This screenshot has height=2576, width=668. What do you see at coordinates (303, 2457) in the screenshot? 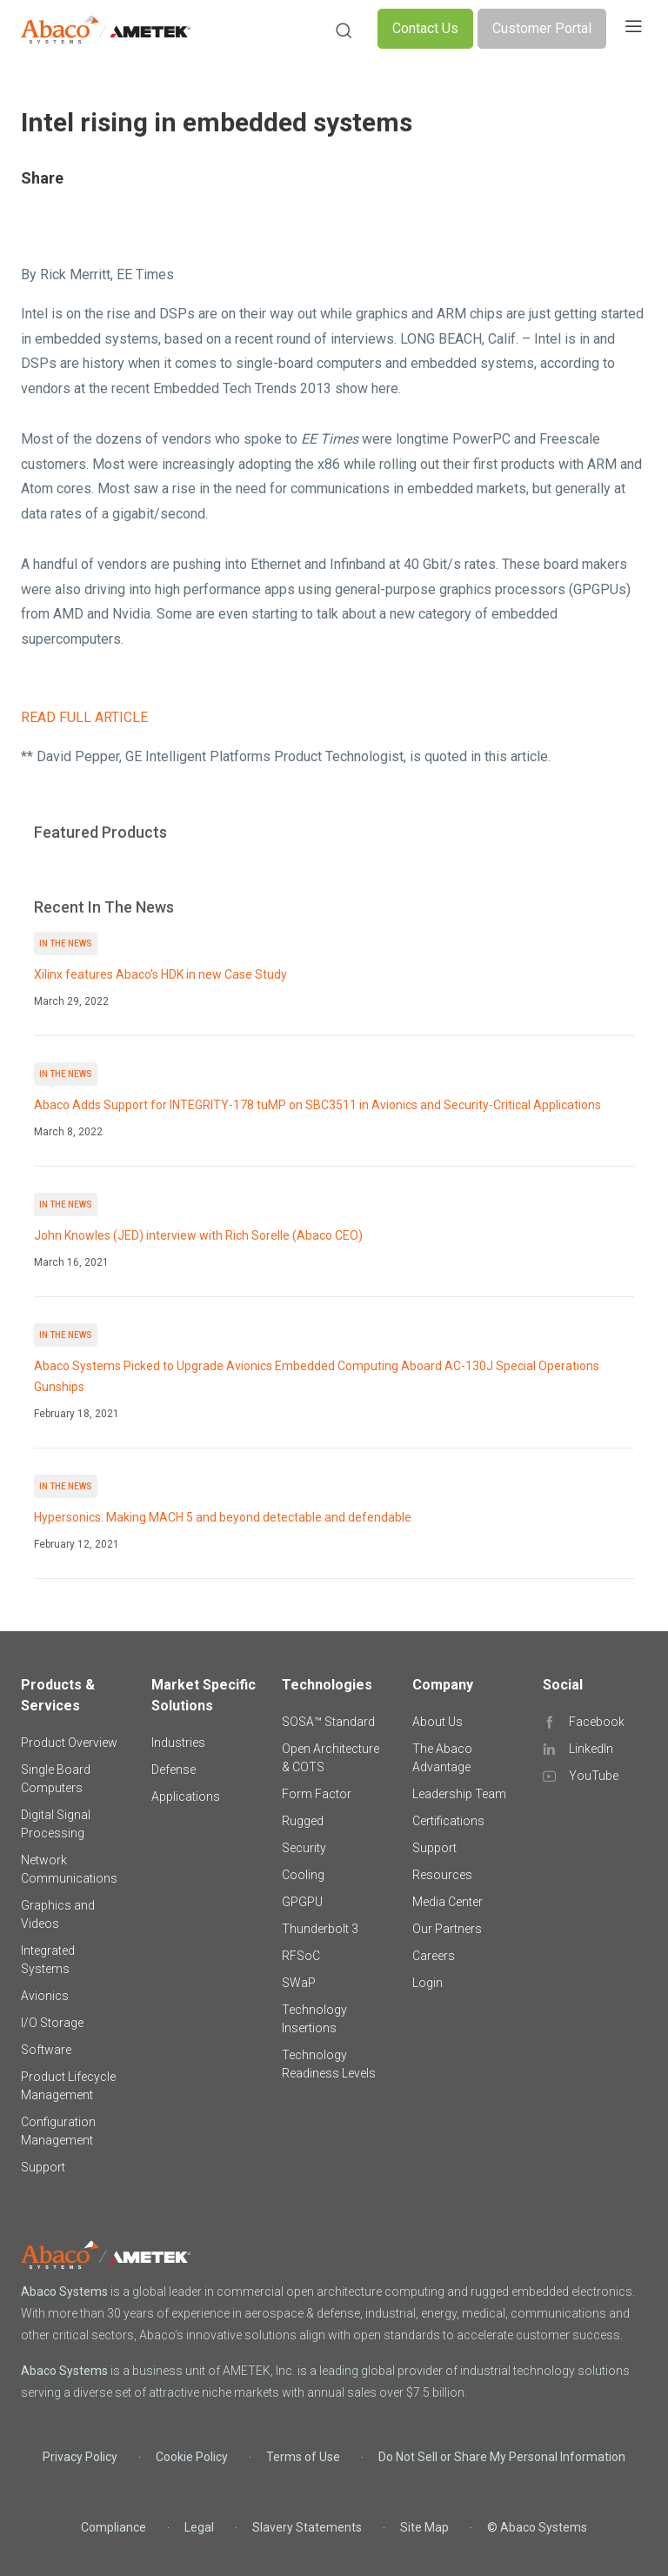
I see `Terms of Use` at bounding box center [303, 2457].